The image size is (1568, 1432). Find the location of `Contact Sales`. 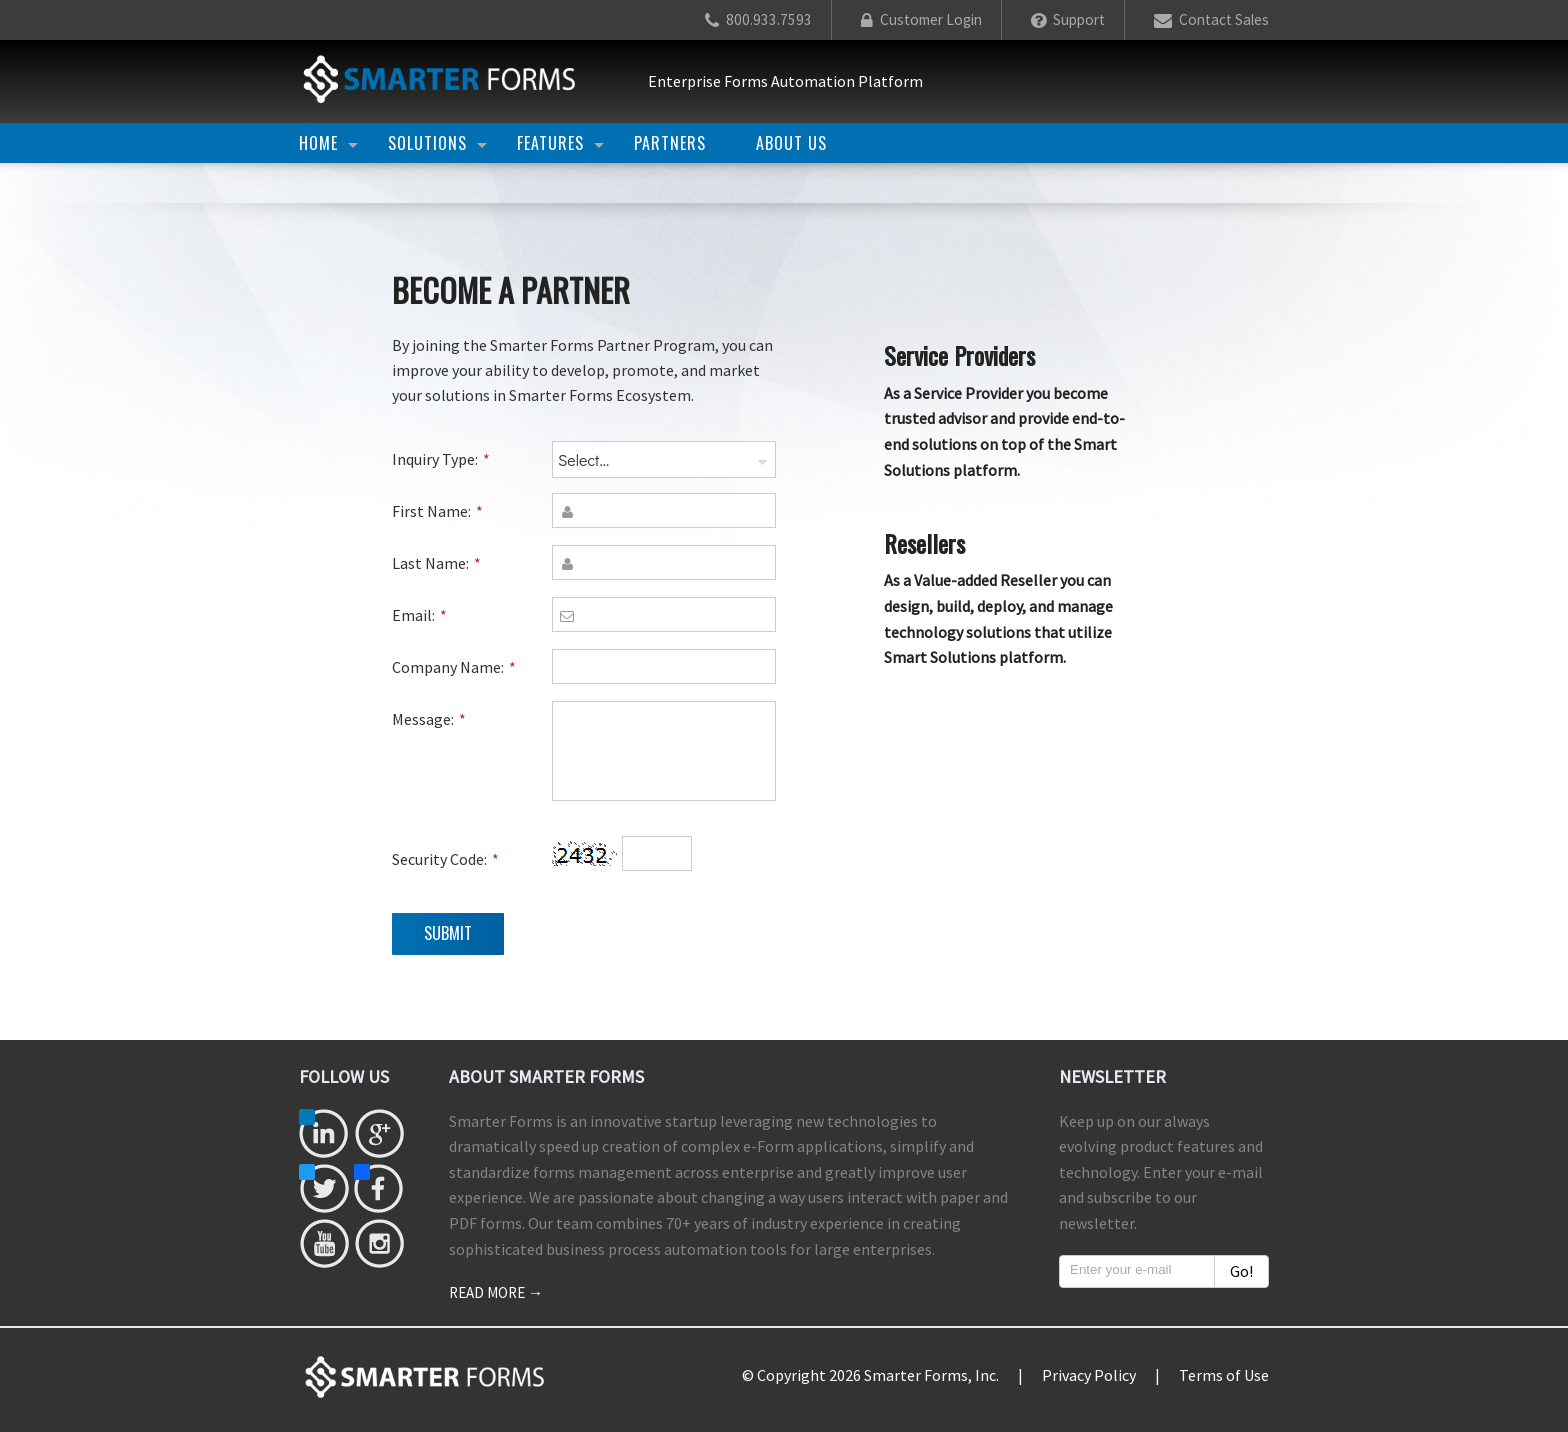

Contact Sales is located at coordinates (1211, 19).